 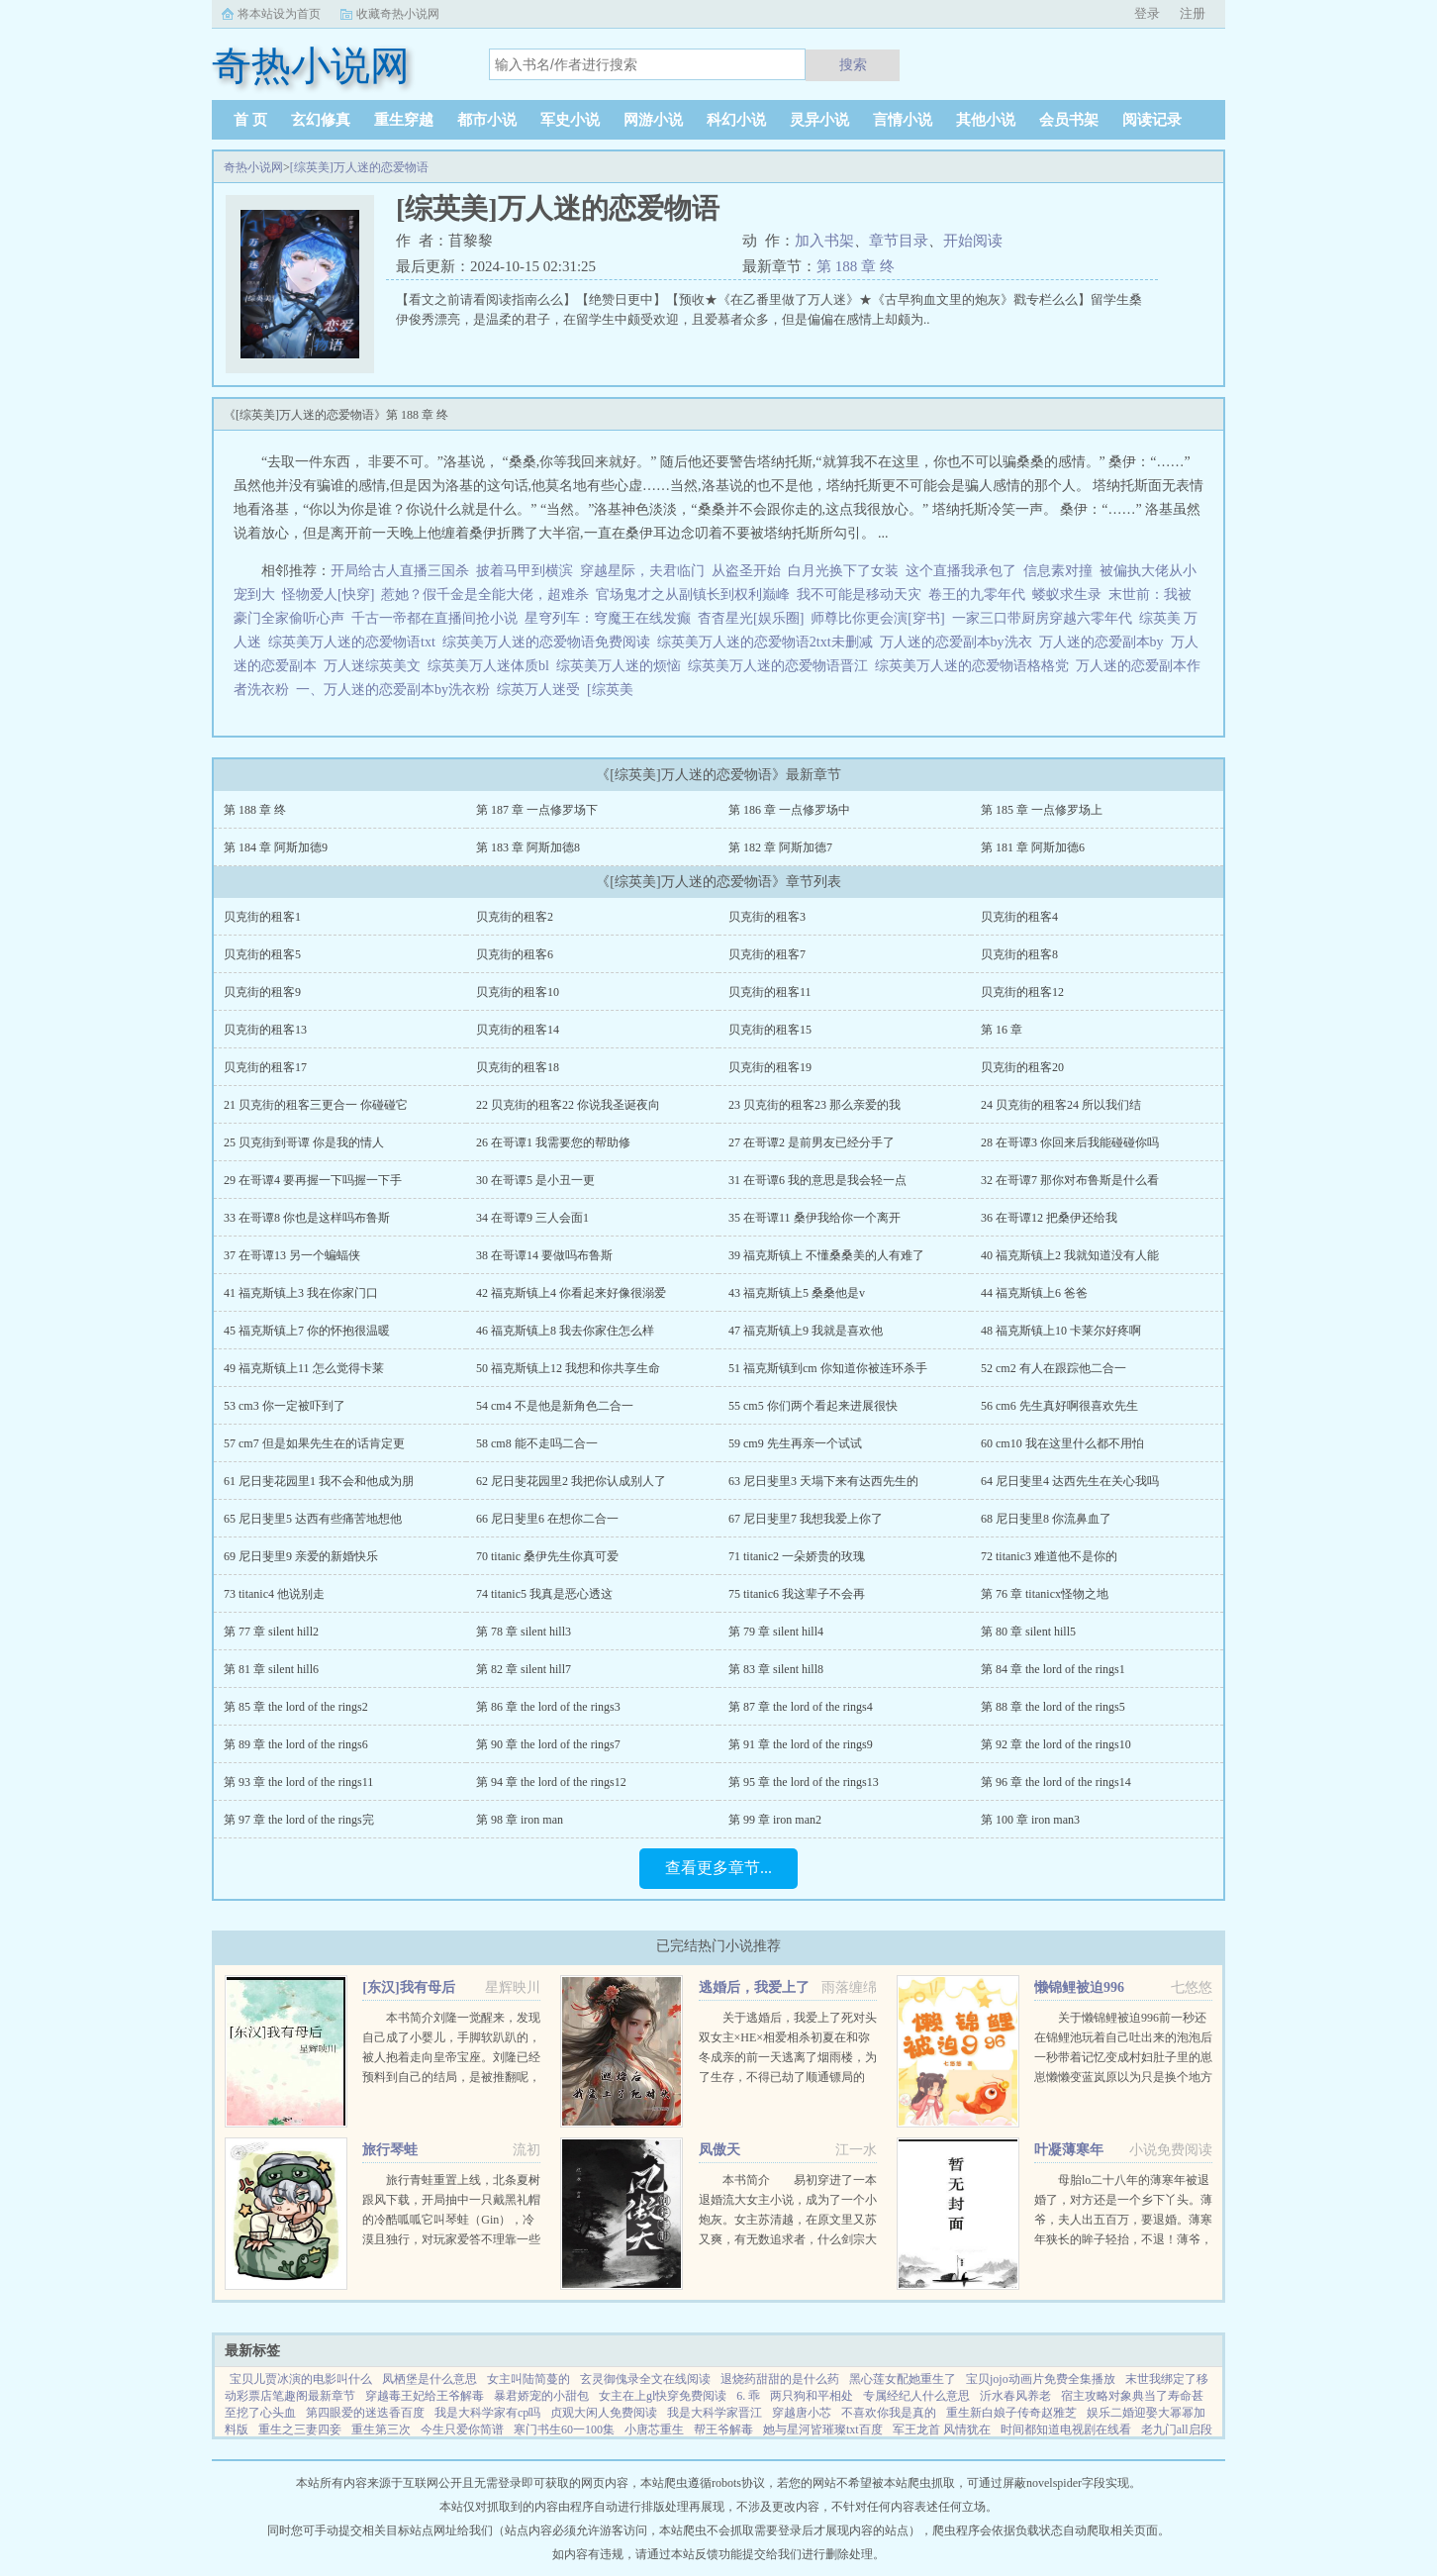 I want to click on 第 188 章 终, so click(x=855, y=266).